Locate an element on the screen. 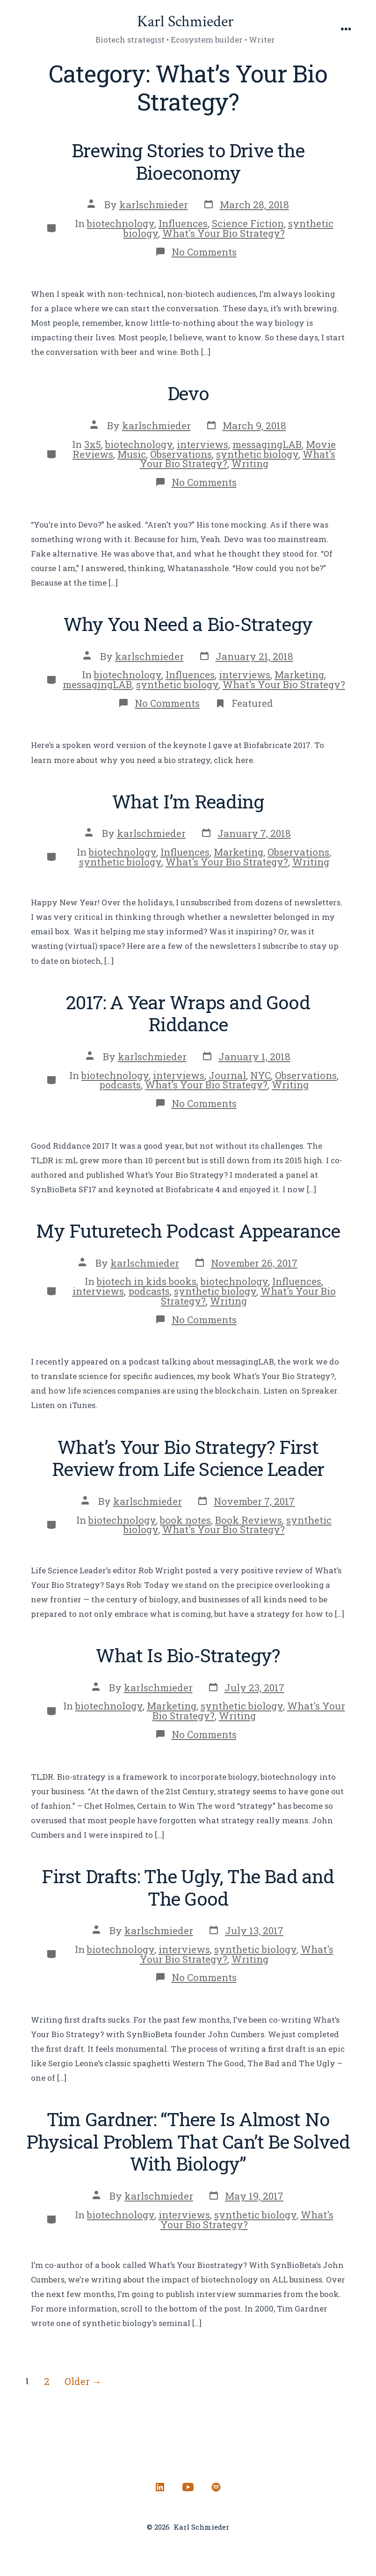 The height and width of the screenshot is (2576, 376). Journal is located at coordinates (227, 1075).